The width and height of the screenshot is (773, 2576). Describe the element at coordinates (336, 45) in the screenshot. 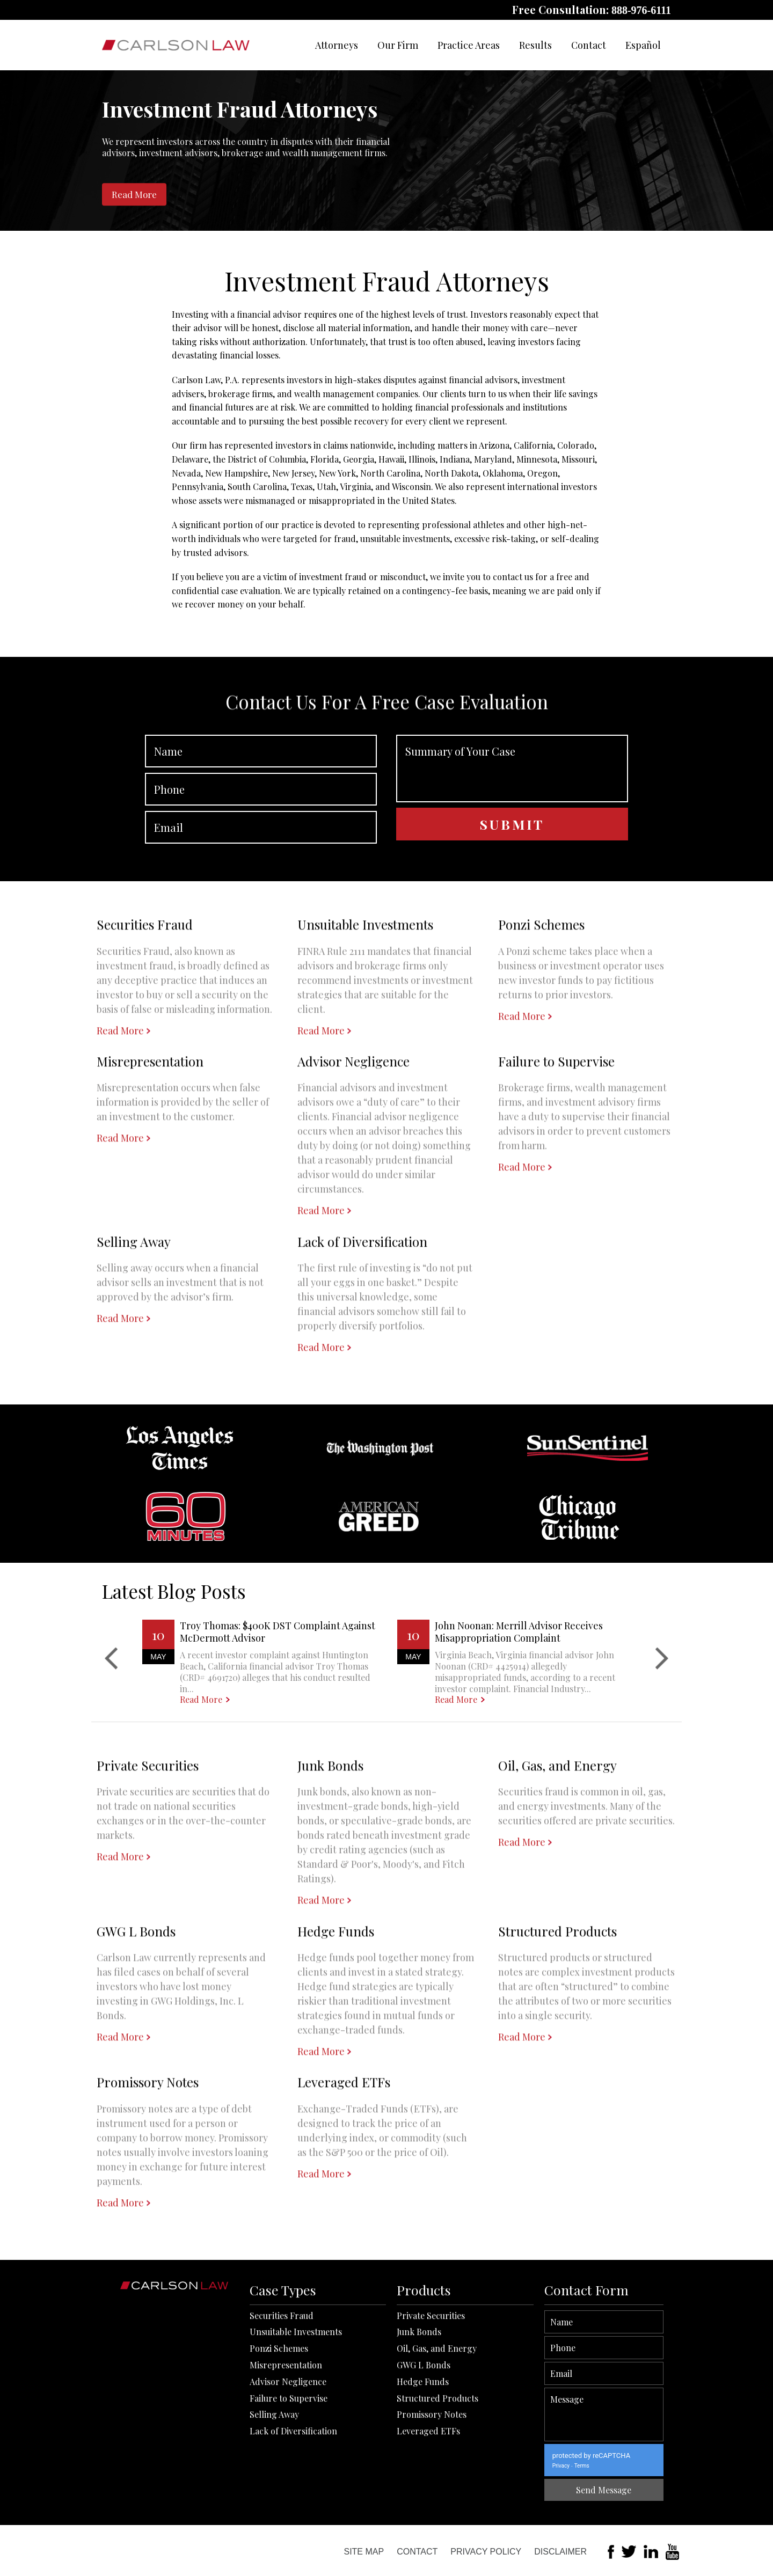

I see `Attorneys` at that location.